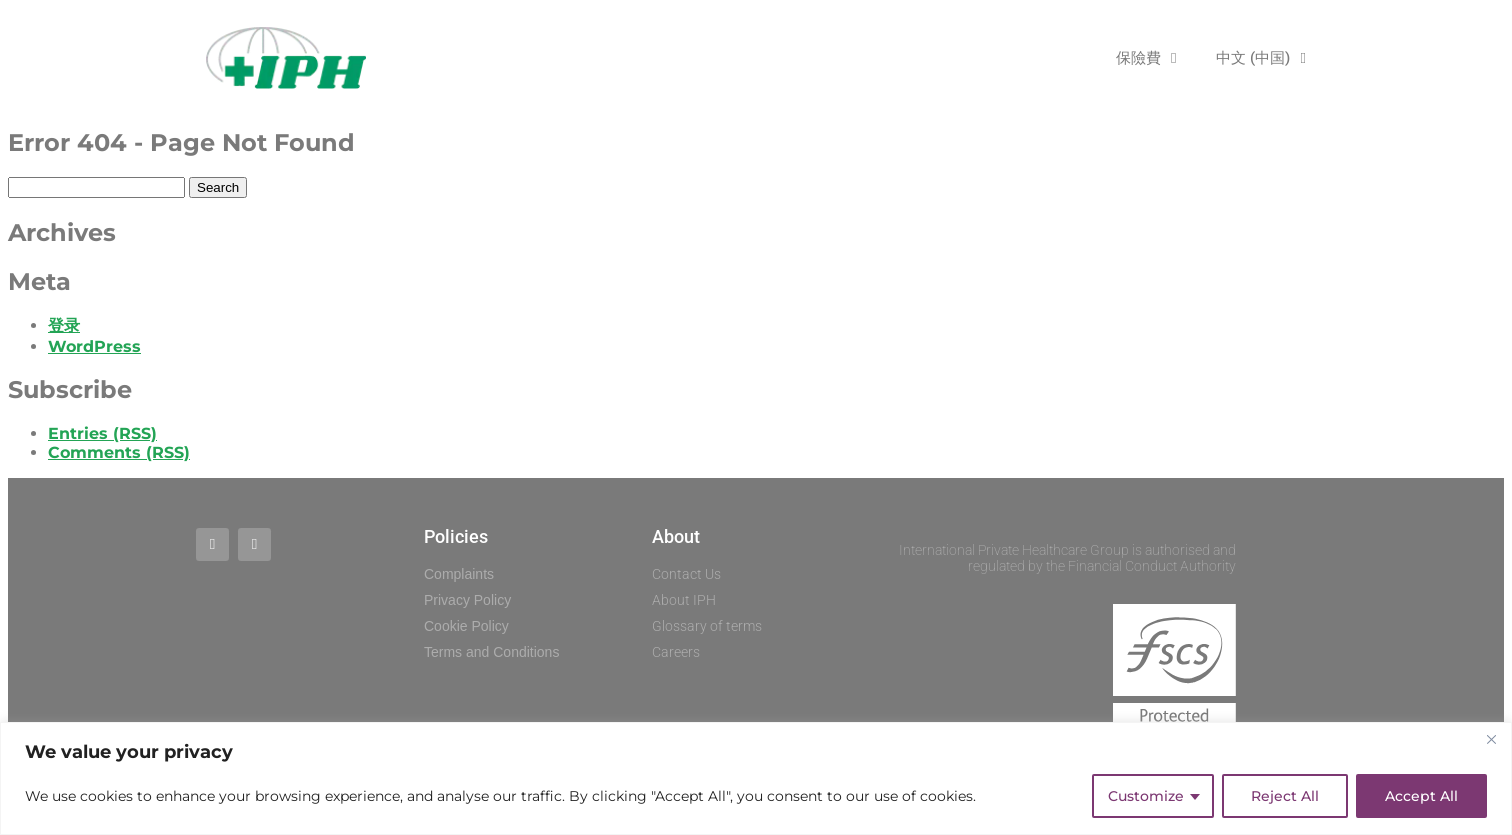 This screenshot has height=835, width=1512. Describe the element at coordinates (64, 325) in the screenshot. I see `登录` at that location.